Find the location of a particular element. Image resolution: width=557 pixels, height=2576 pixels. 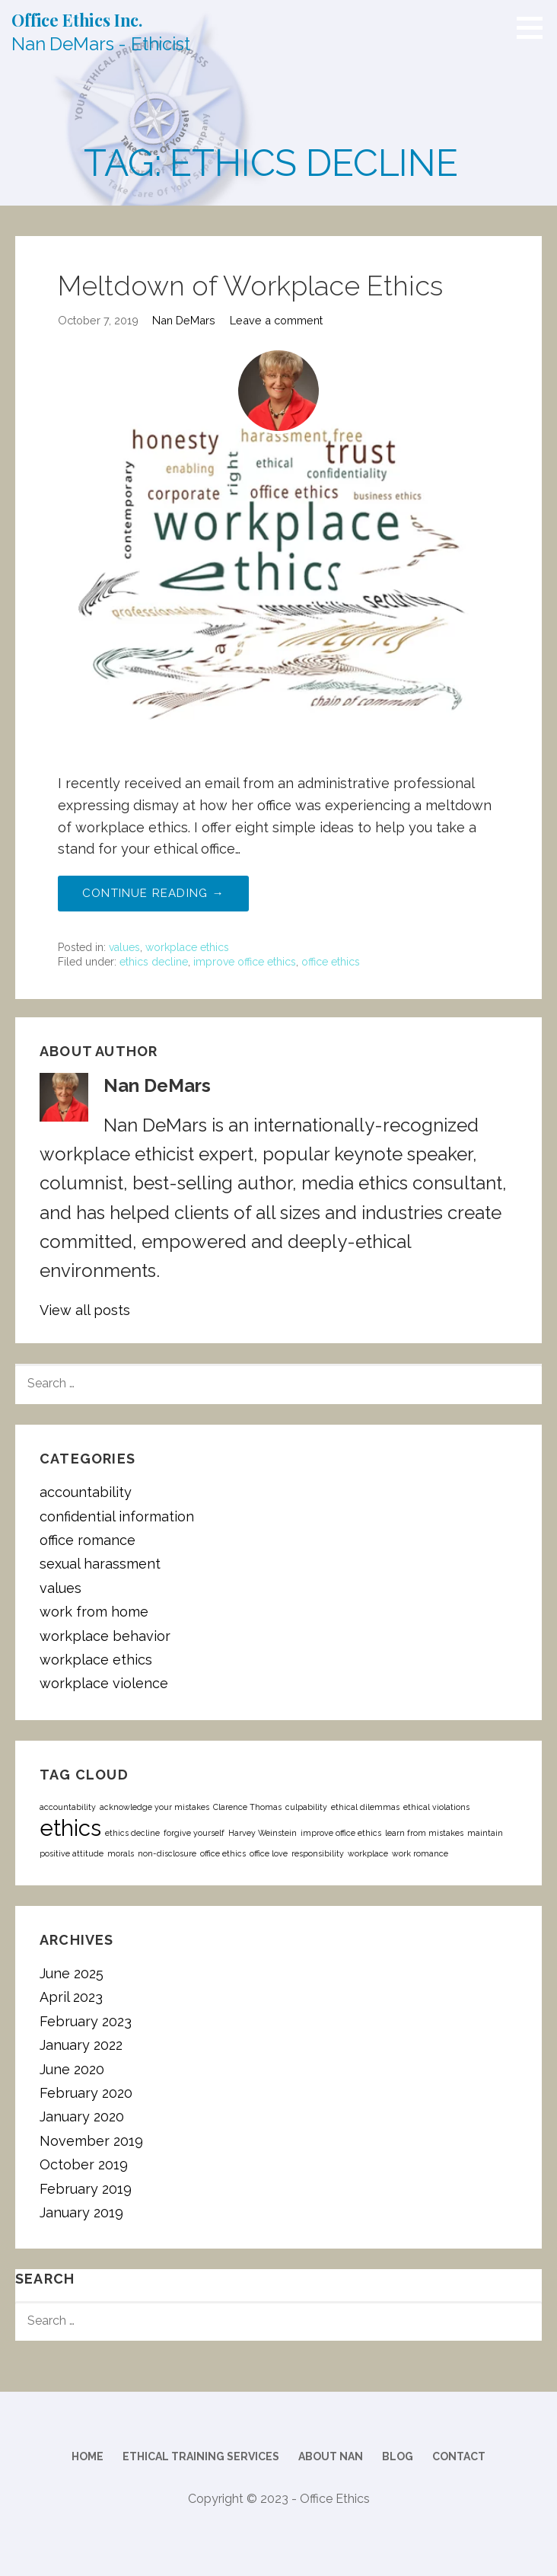

Nan DeMars is located at coordinates (183, 320).